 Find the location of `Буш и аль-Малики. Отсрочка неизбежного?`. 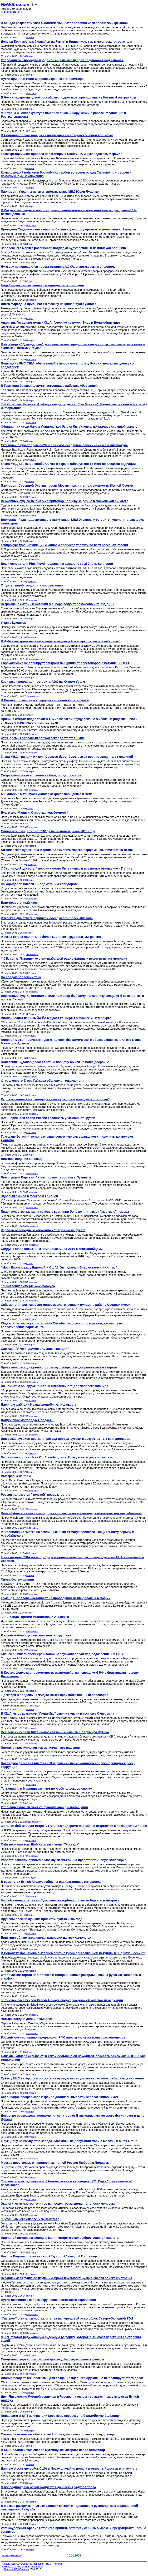

Буш и аль-Малики. Отсрочка неизбежного? is located at coordinates (34, 812).